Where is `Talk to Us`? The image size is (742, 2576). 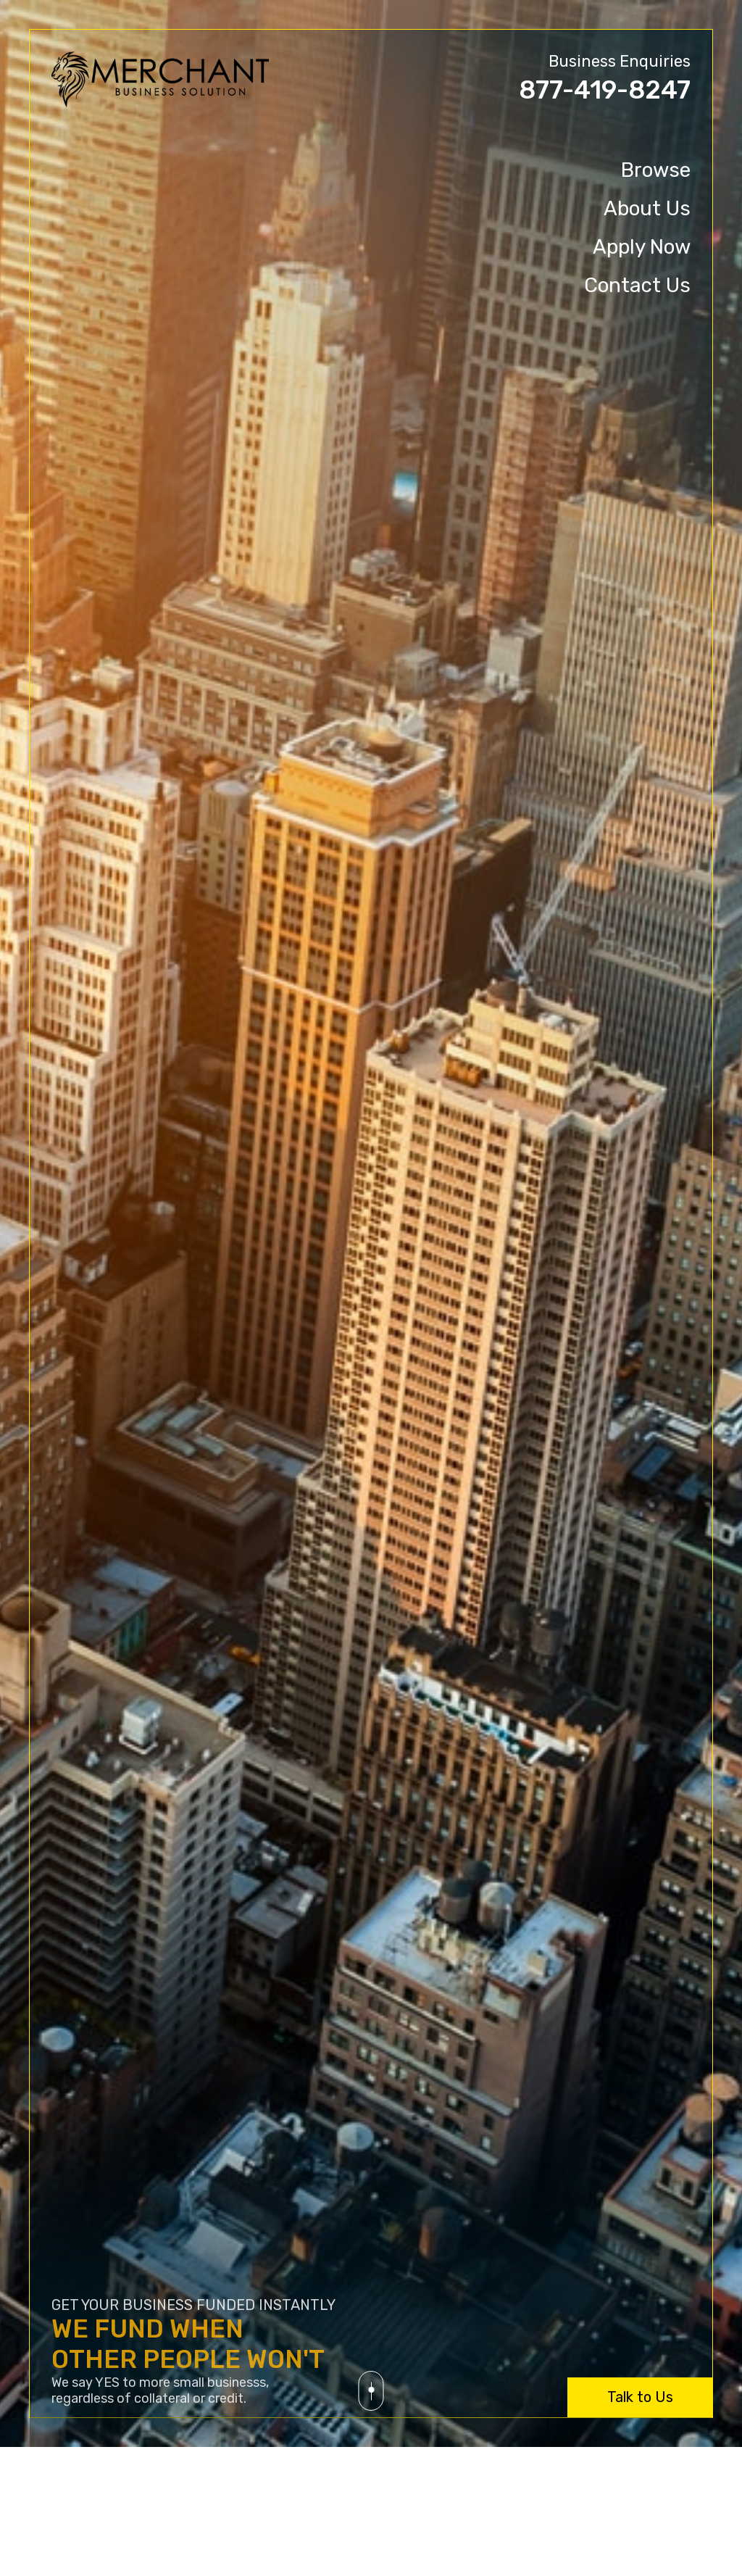 Talk to Us is located at coordinates (640, 2397).